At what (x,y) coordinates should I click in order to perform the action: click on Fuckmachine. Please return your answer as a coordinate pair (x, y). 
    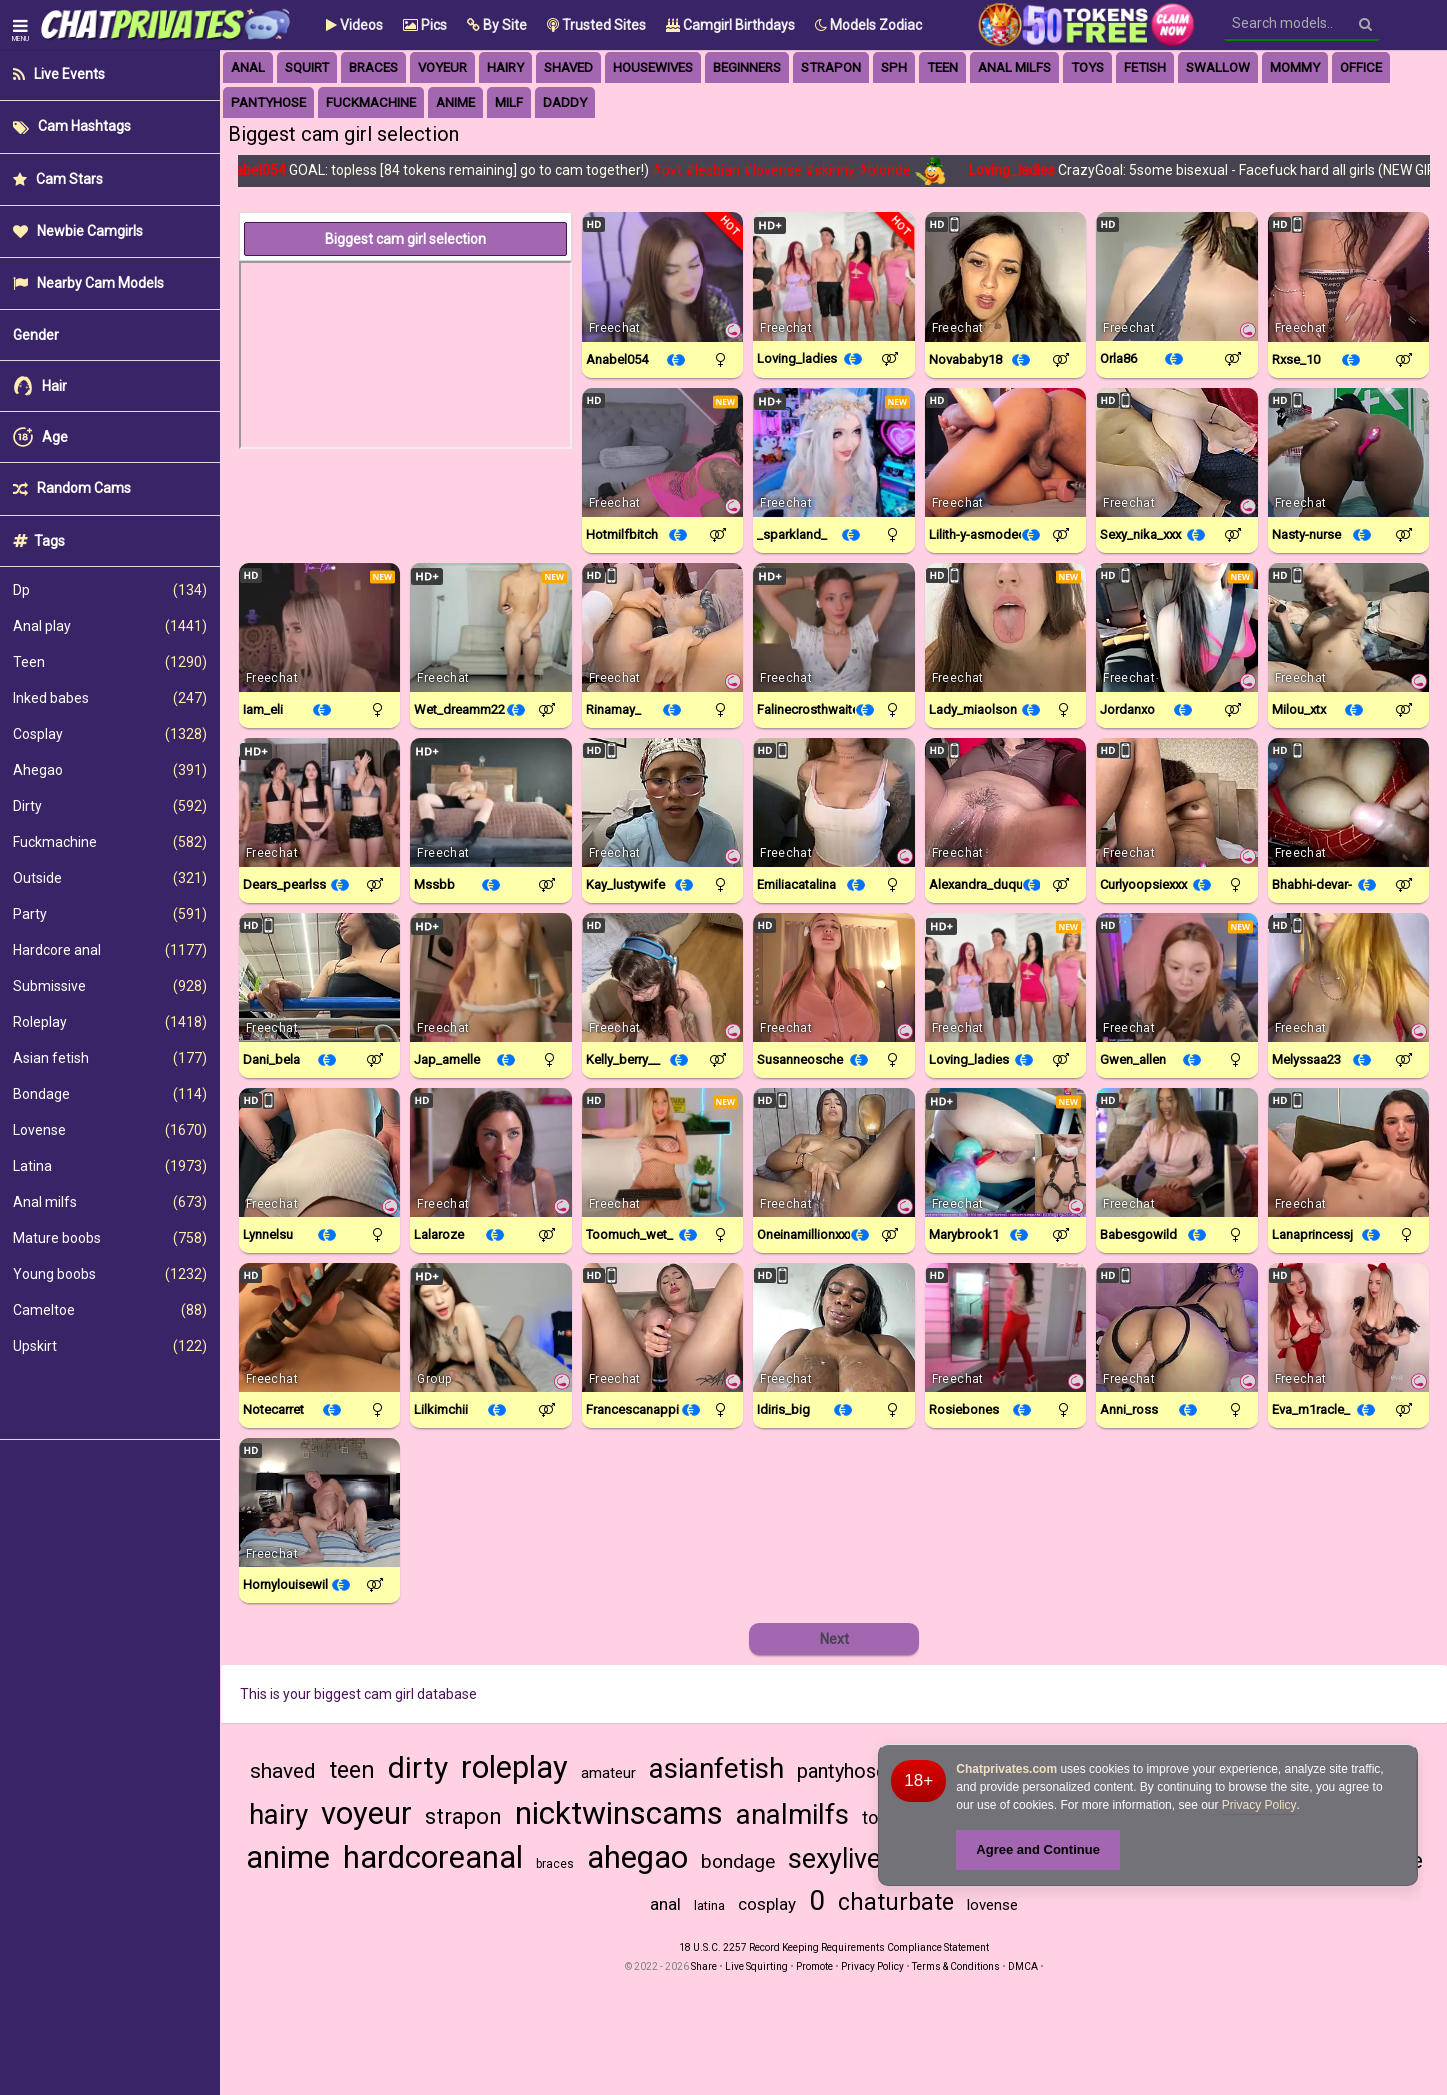
    Looking at the image, I should click on (110, 842).